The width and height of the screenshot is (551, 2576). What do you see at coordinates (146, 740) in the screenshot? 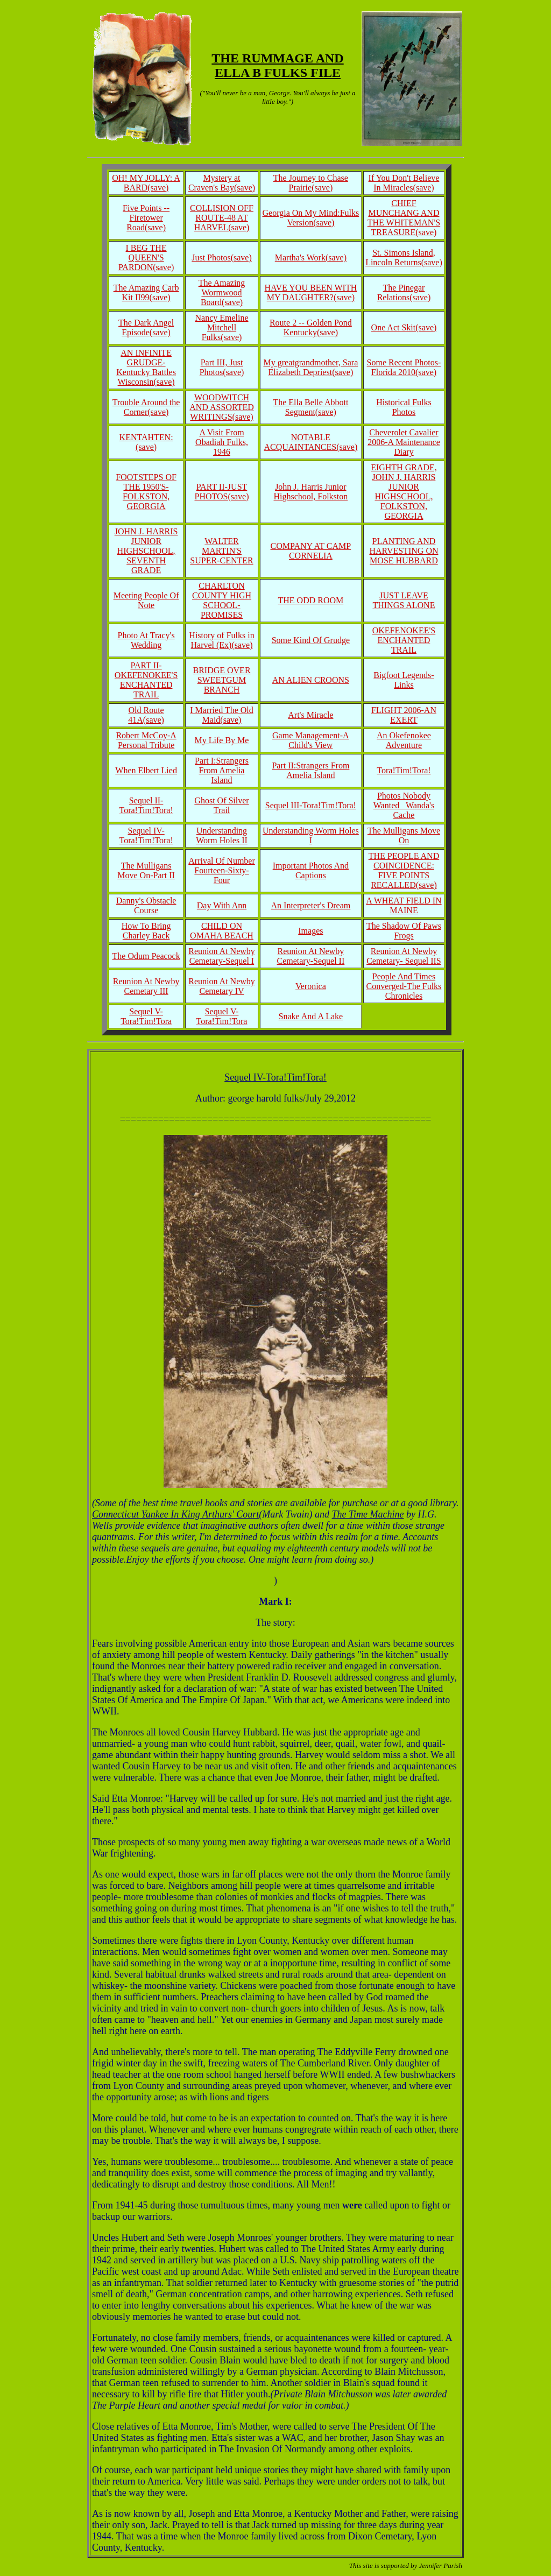
I see `Robert McCoy-A Personal Tribute` at bounding box center [146, 740].